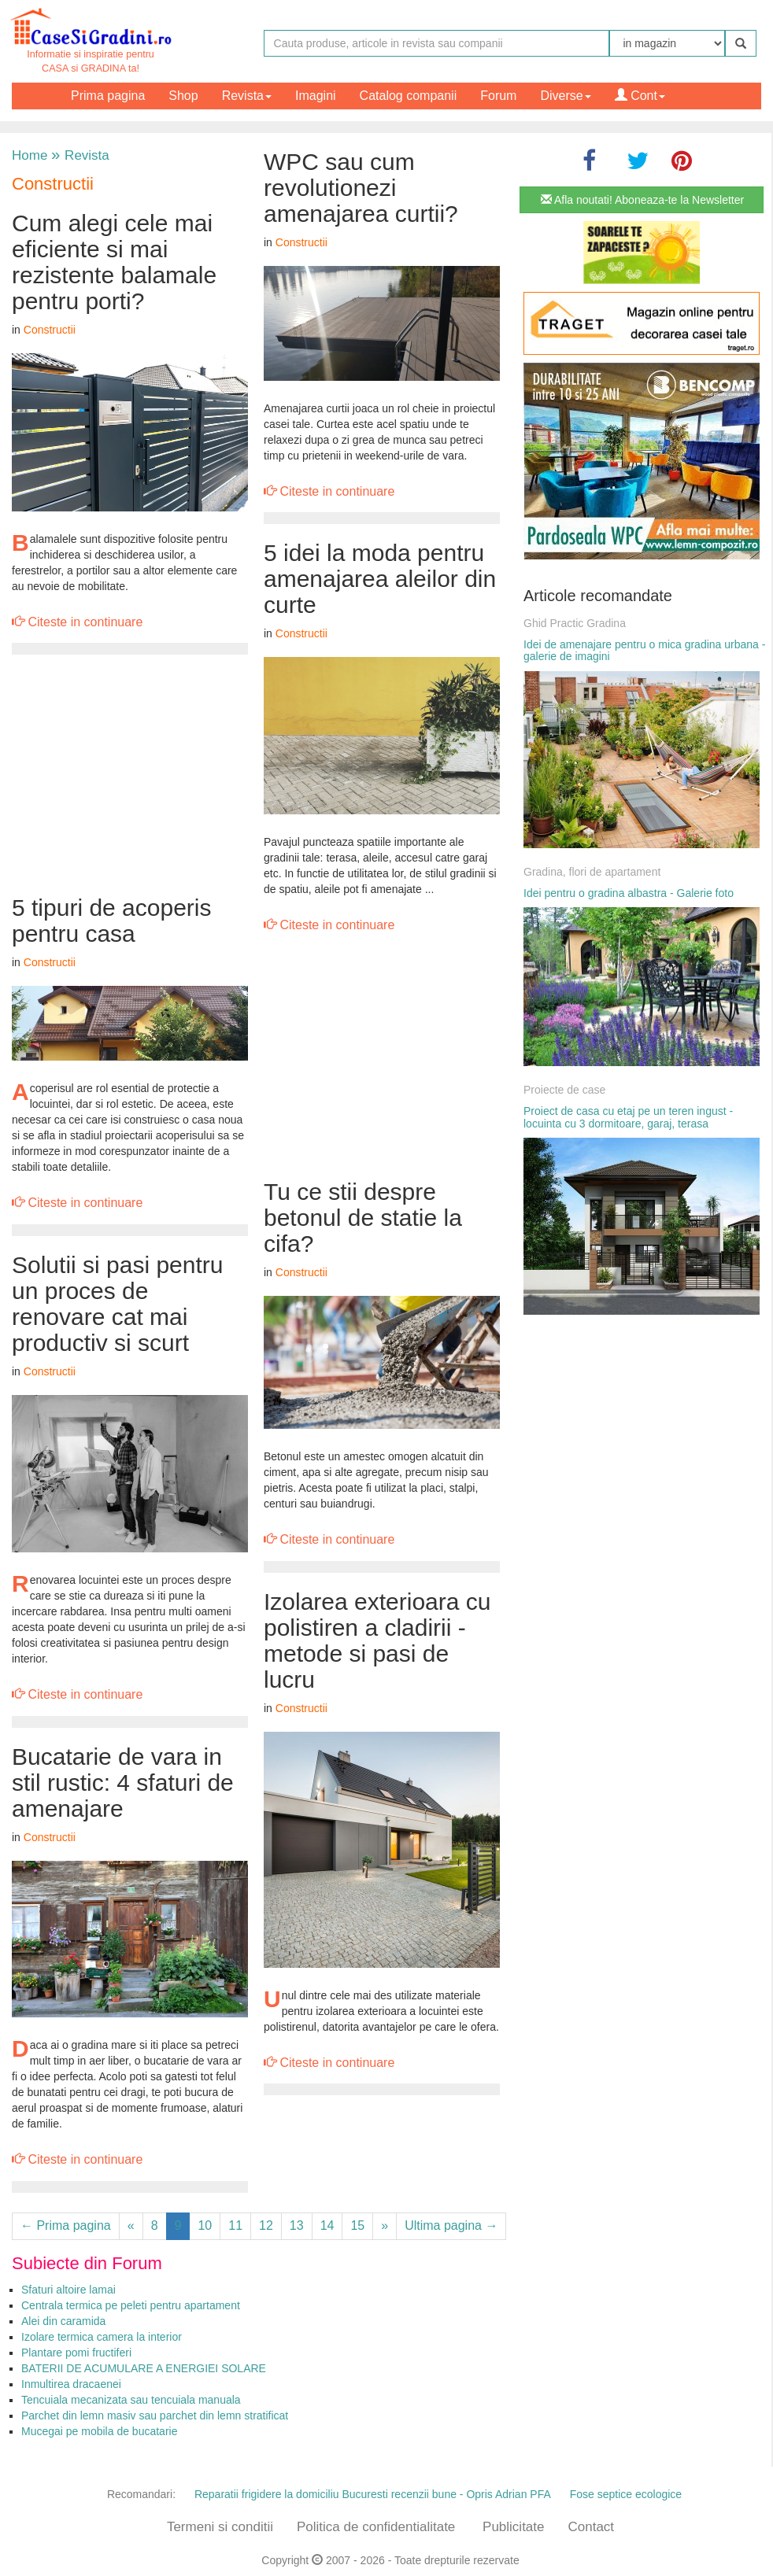 This screenshot has width=773, height=2576. Describe the element at coordinates (77, 622) in the screenshot. I see `Citeste in continuare` at that location.